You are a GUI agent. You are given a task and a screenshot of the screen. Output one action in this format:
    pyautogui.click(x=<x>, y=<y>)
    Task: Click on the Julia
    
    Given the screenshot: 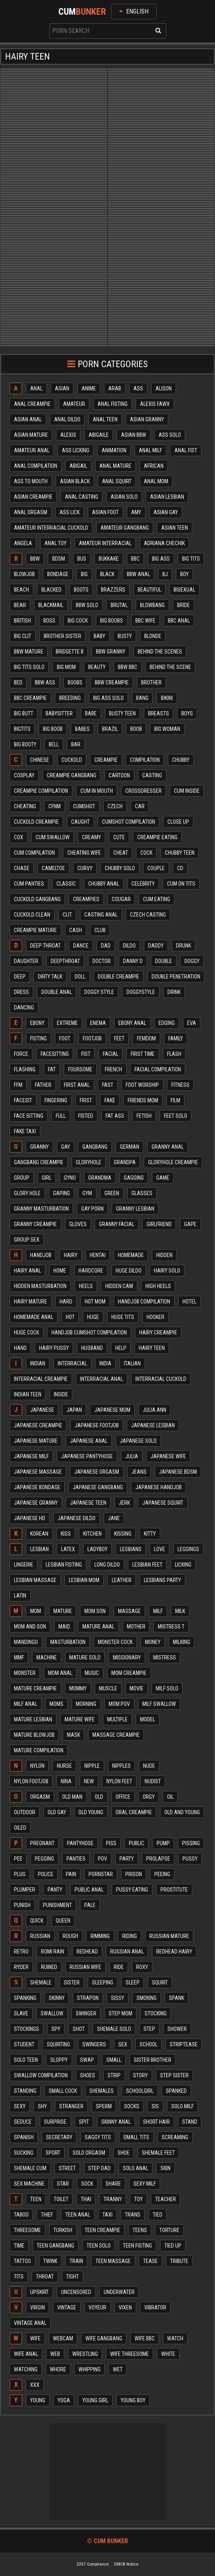 What is the action you would take?
    pyautogui.click(x=131, y=1456)
    